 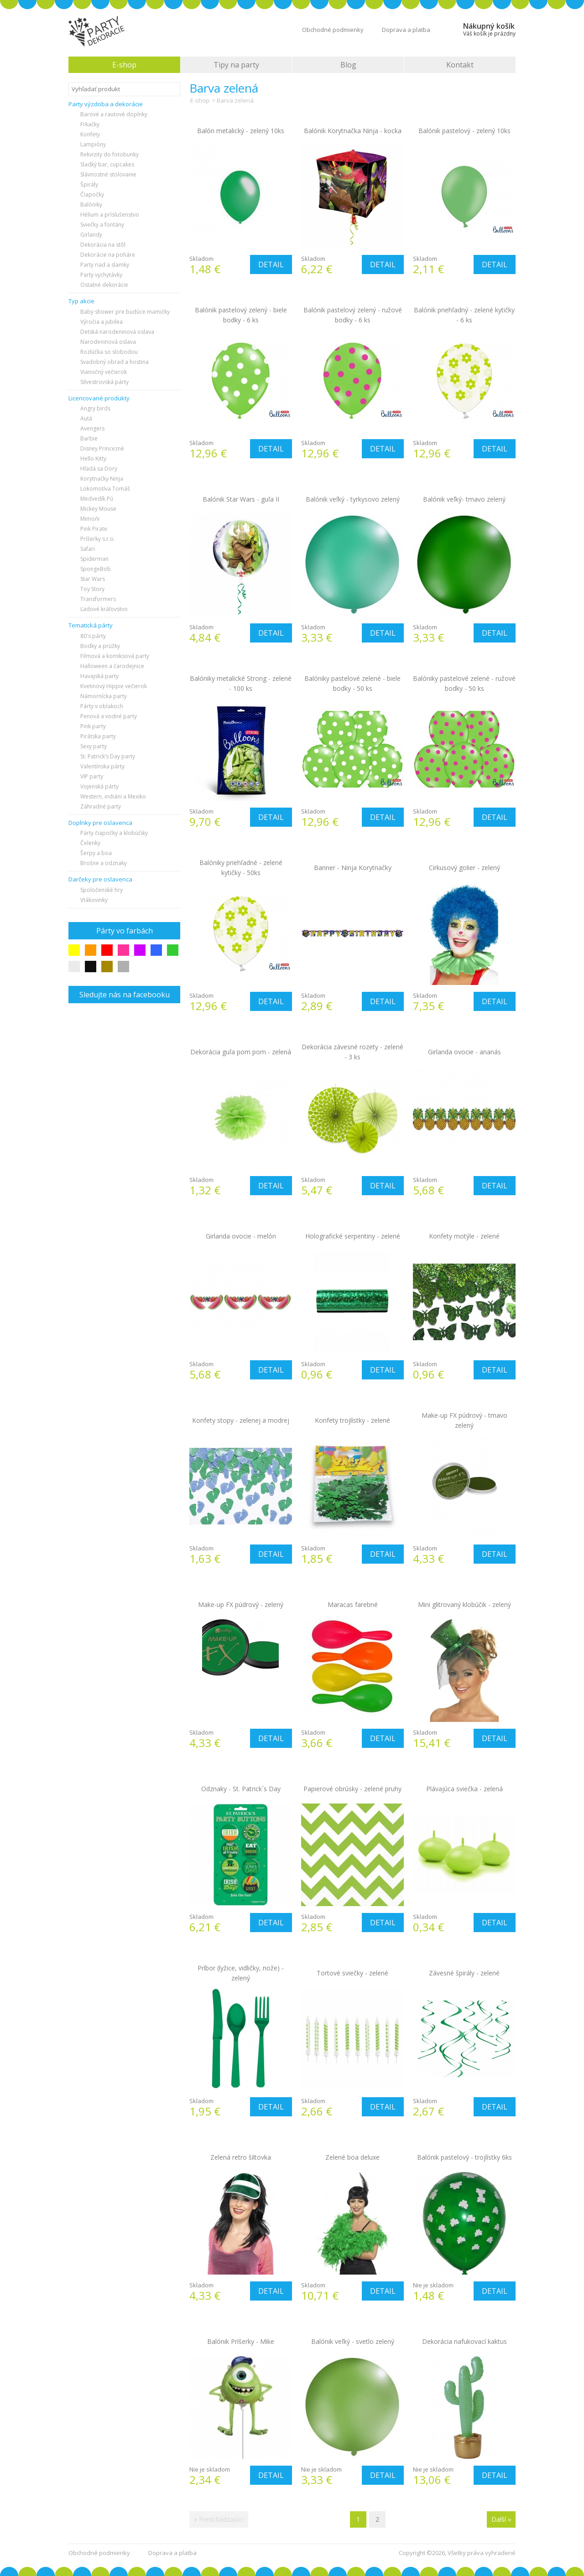 What do you see at coordinates (93, 144) in the screenshot?
I see `Lampióny` at bounding box center [93, 144].